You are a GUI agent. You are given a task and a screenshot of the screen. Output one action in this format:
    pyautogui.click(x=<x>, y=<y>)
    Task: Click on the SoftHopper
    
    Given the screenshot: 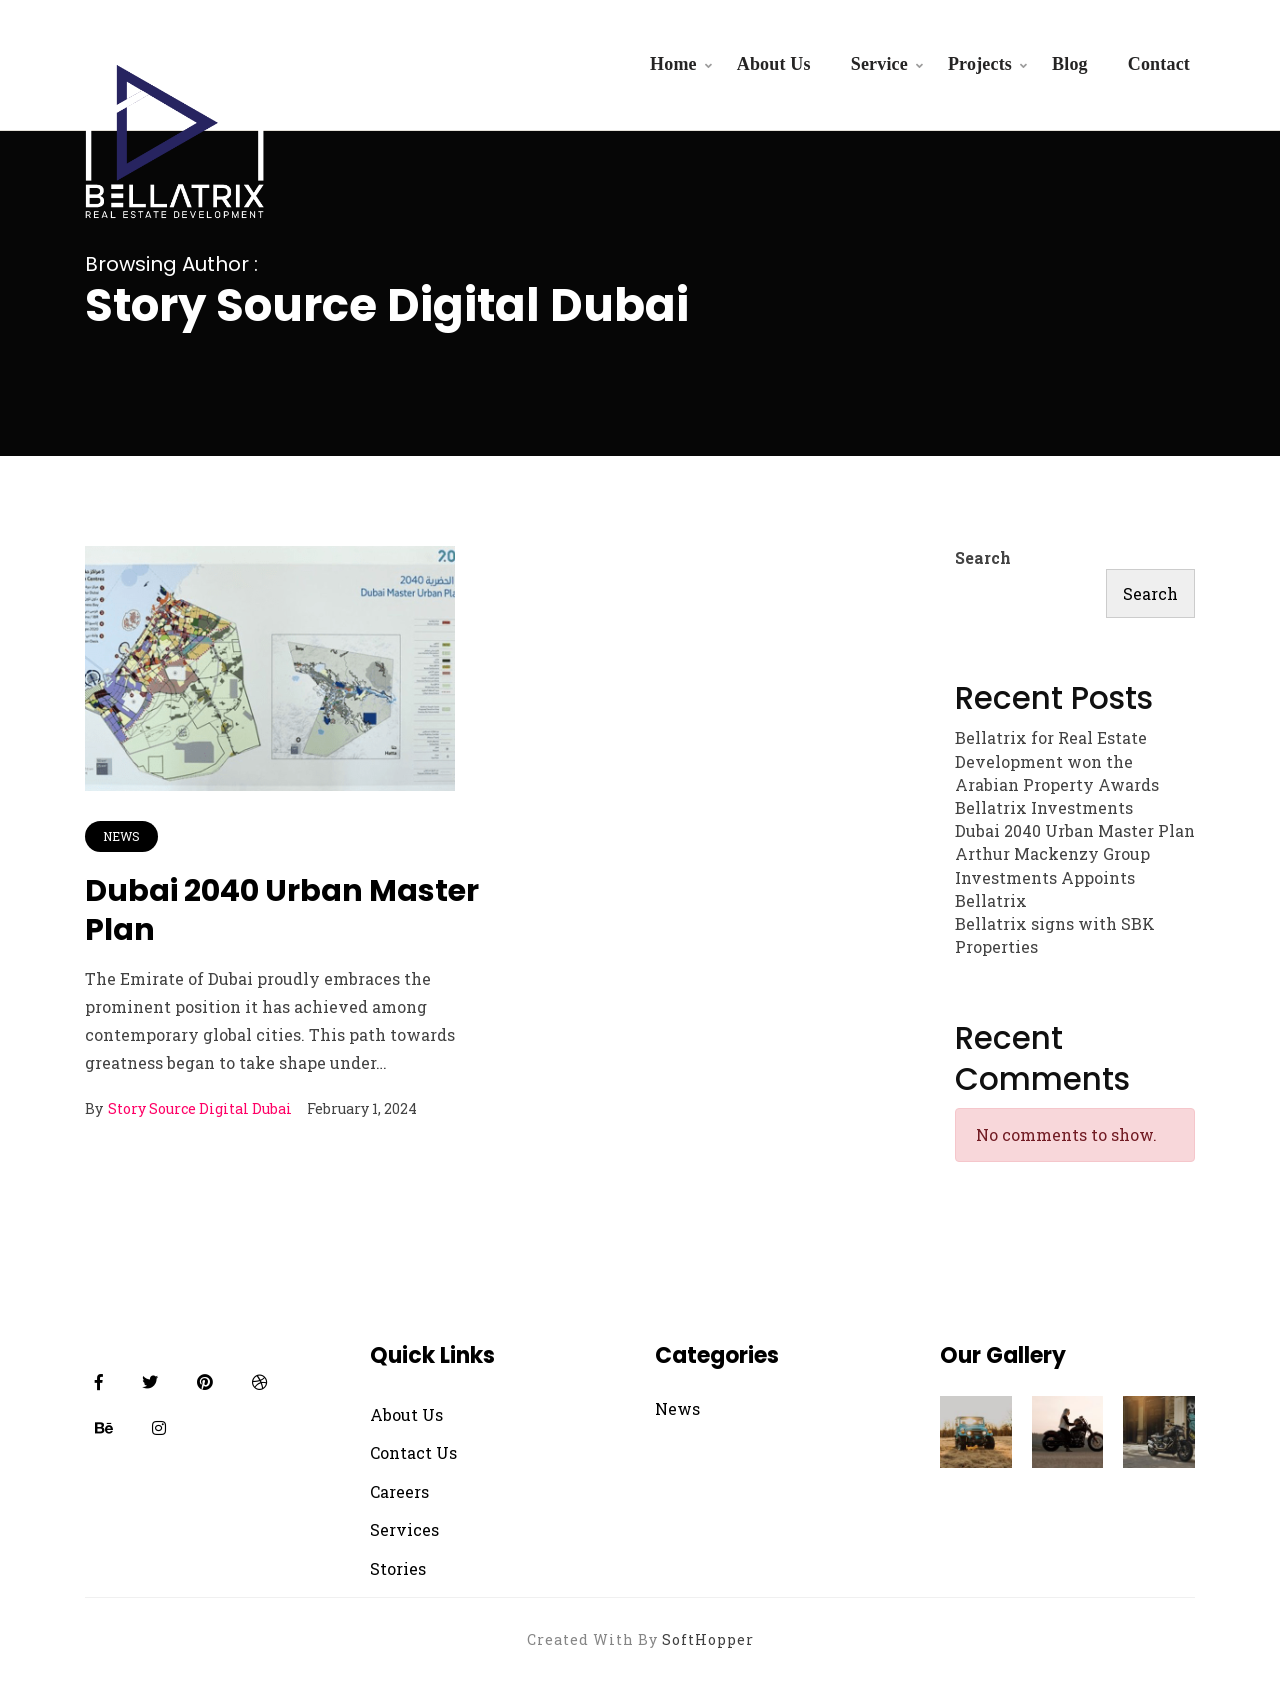 What is the action you would take?
    pyautogui.click(x=708, y=1639)
    